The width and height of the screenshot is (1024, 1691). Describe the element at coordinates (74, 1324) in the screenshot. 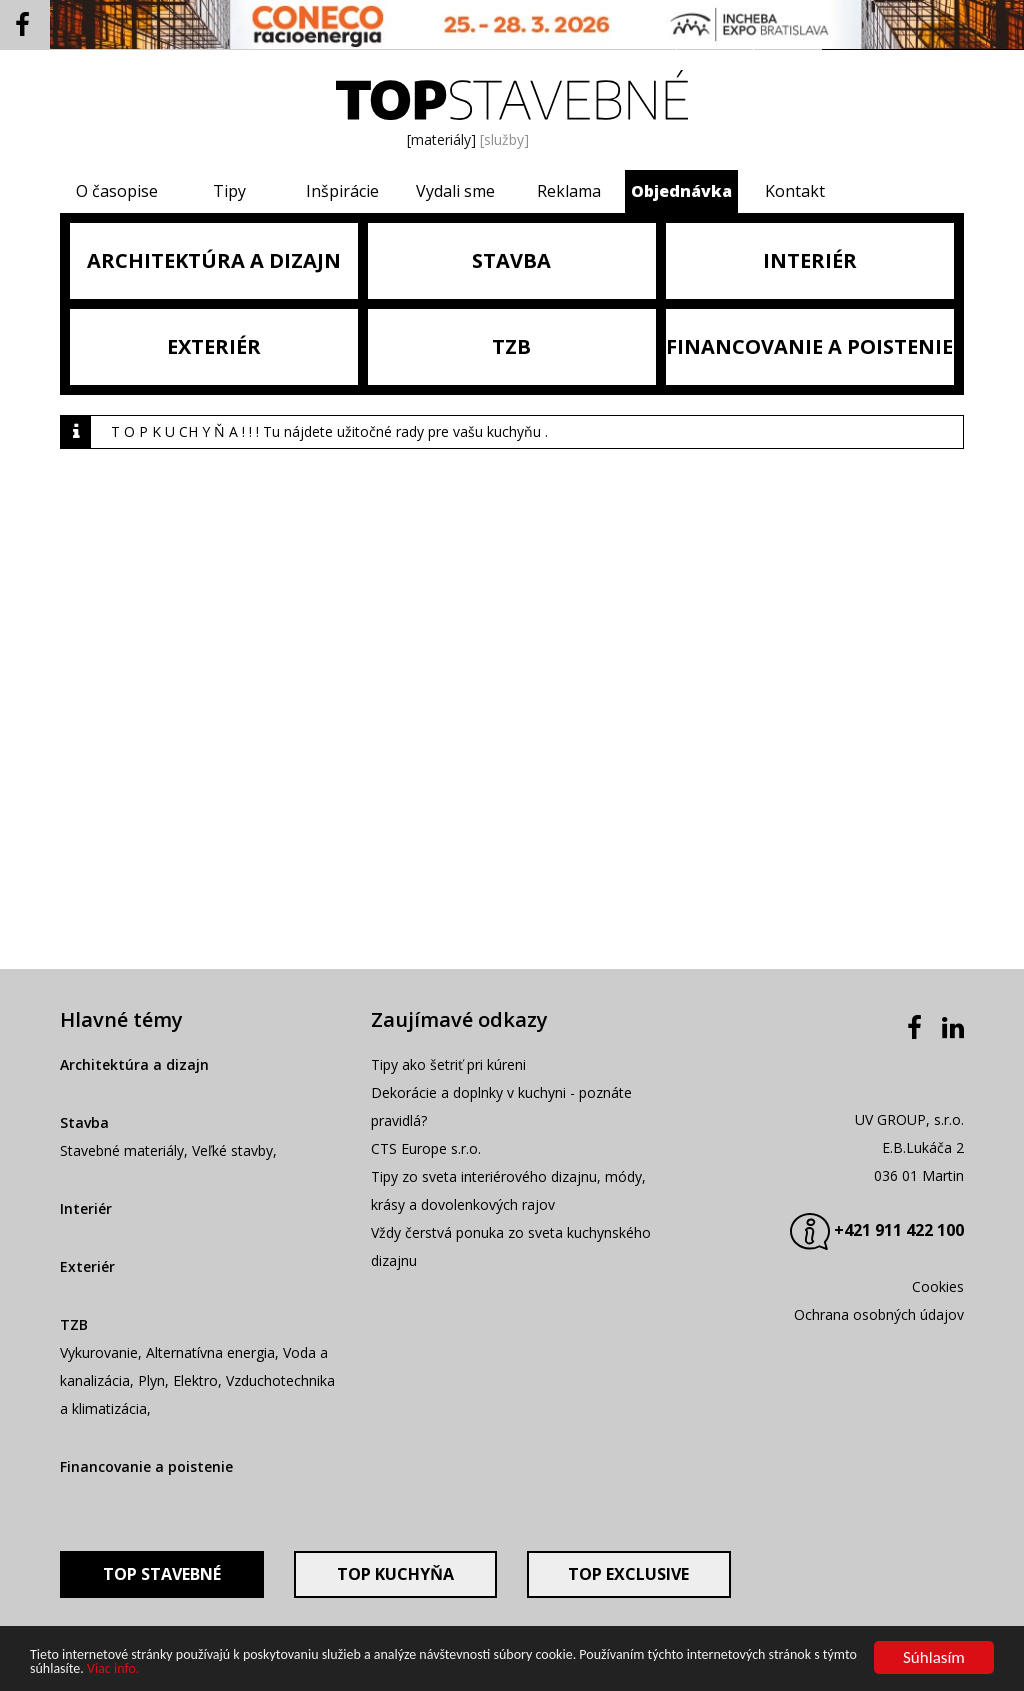

I see `TZB` at that location.